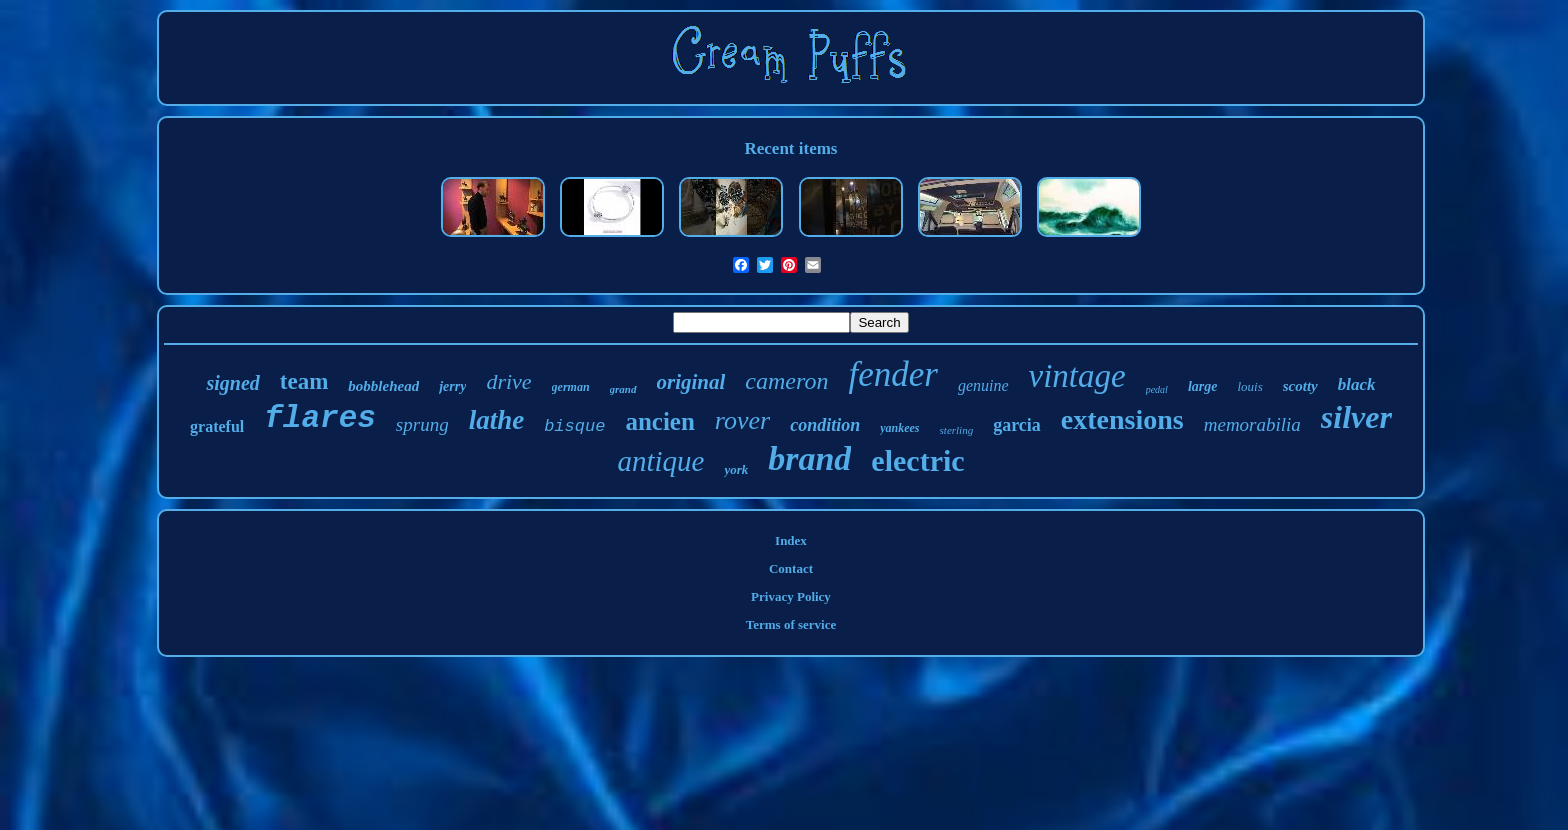  What do you see at coordinates (1252, 424) in the screenshot?
I see `memorabilia` at bounding box center [1252, 424].